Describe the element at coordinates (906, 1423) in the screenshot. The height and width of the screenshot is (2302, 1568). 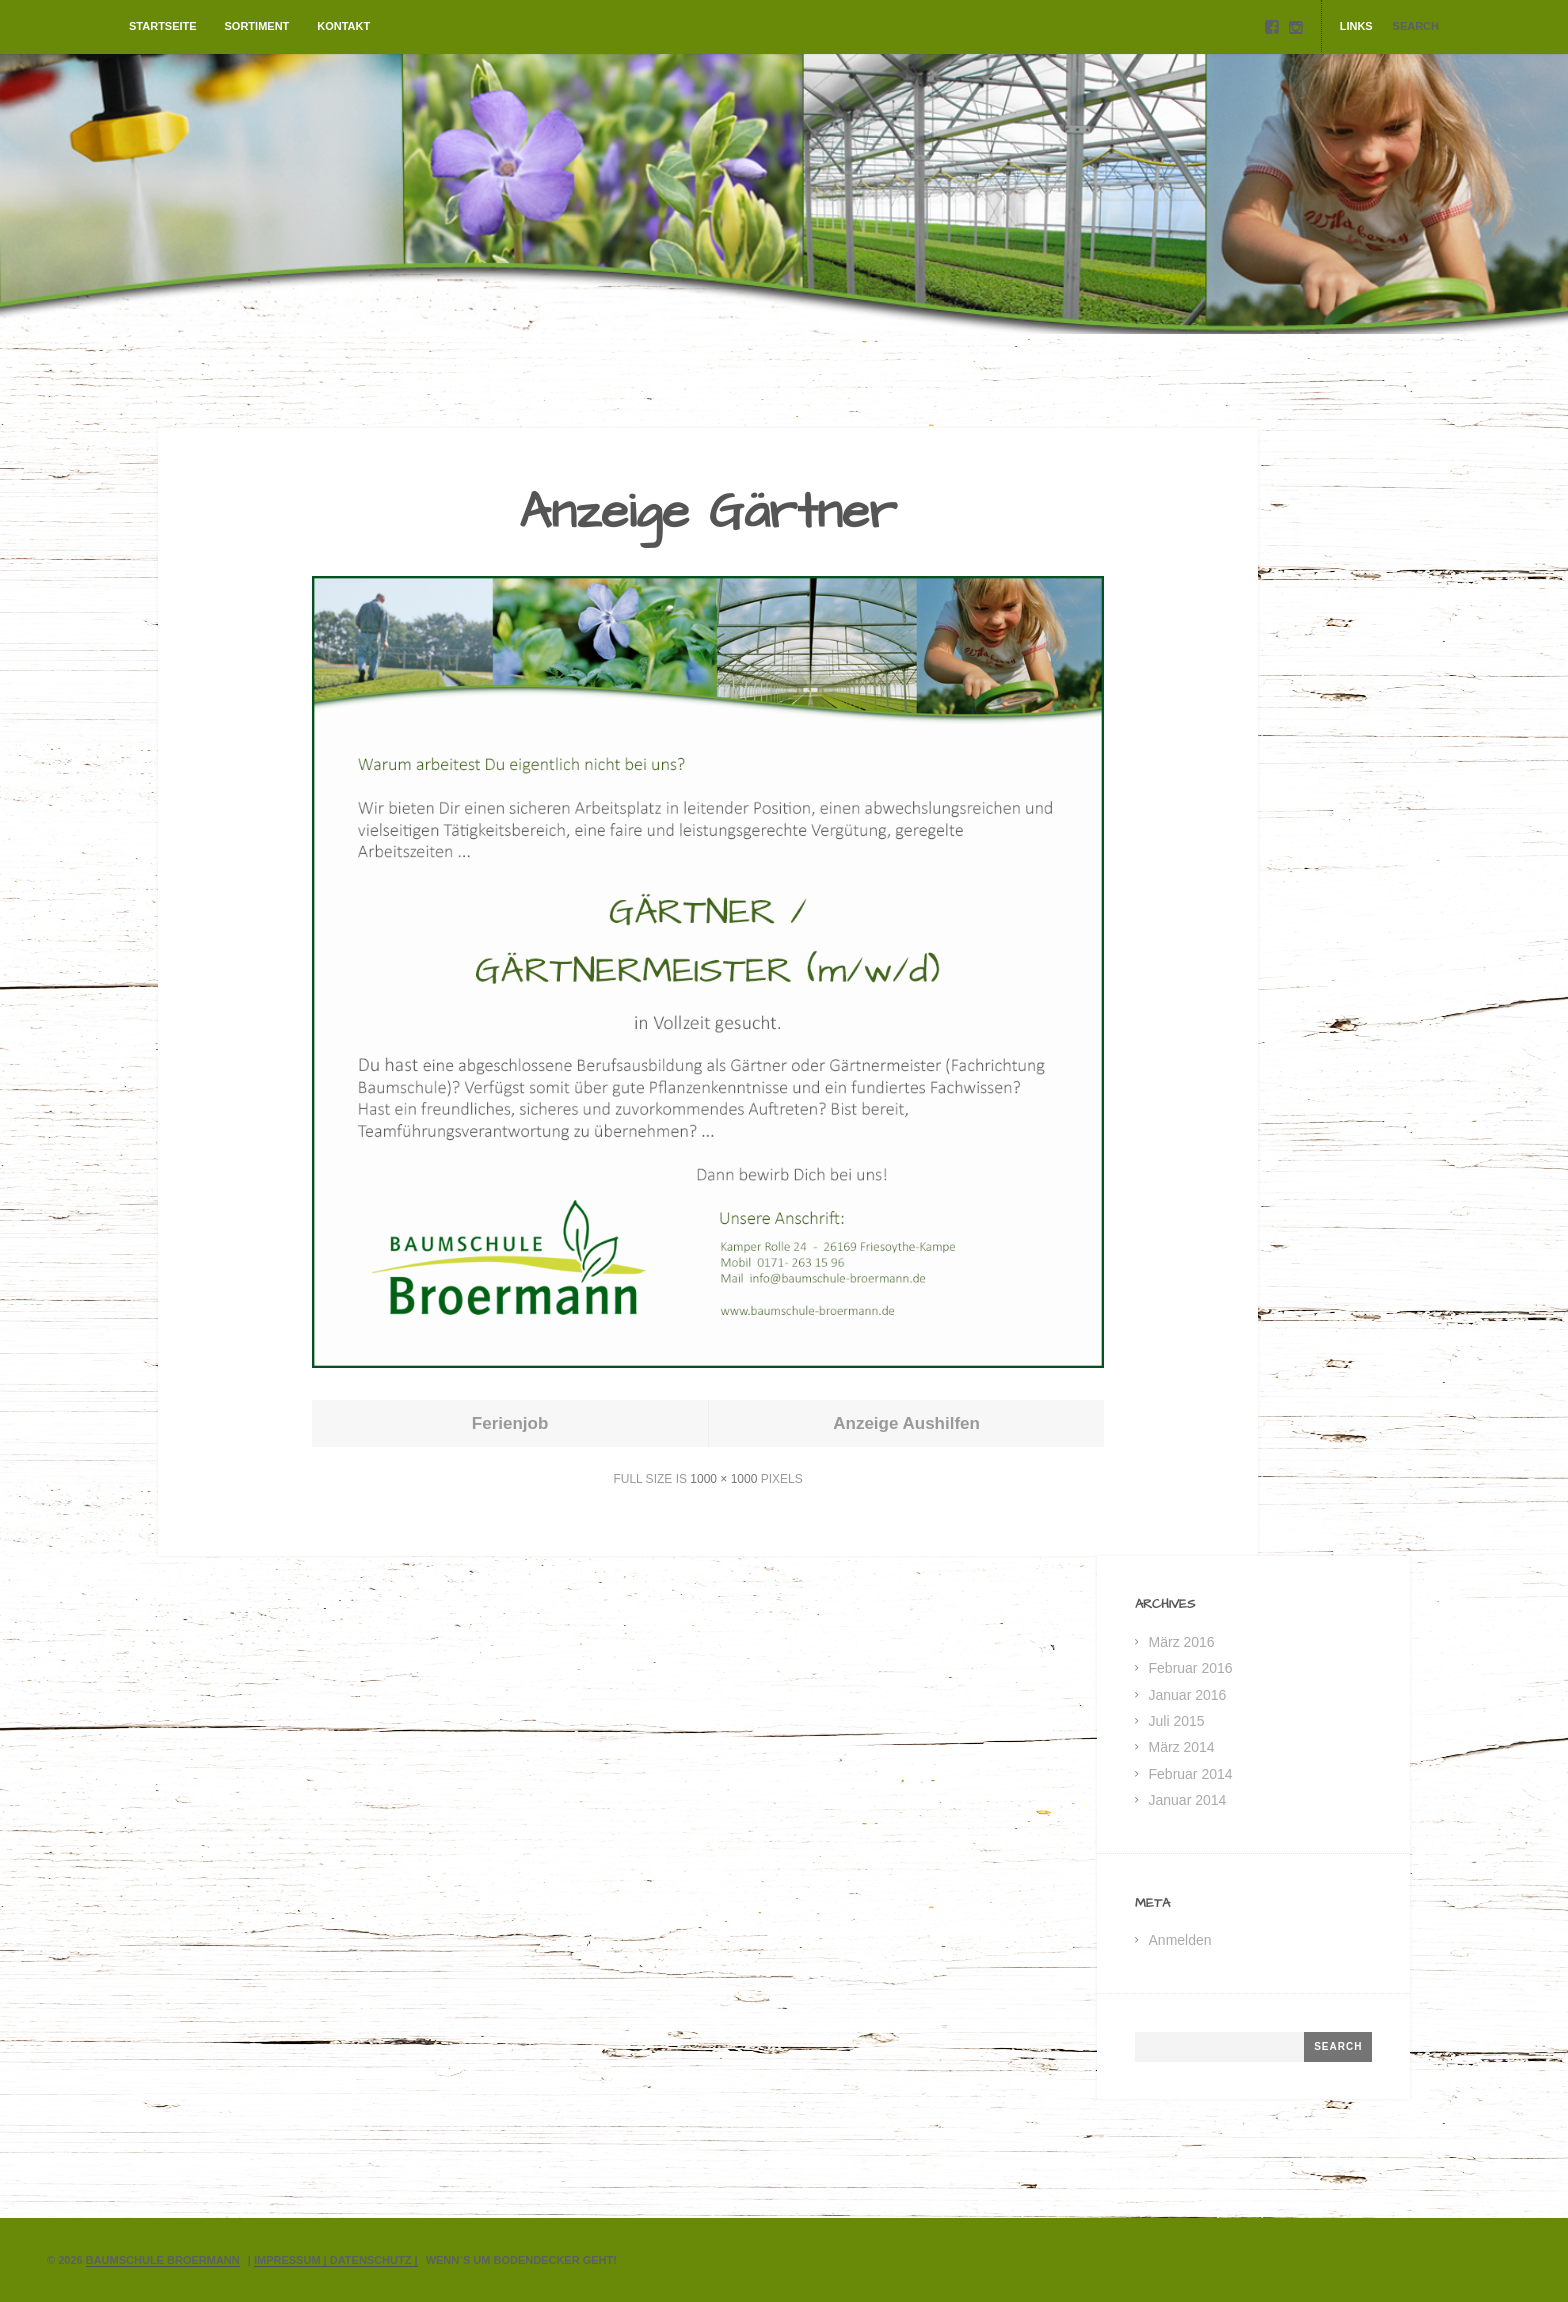
I see `Anzeige Aushilfen` at that location.